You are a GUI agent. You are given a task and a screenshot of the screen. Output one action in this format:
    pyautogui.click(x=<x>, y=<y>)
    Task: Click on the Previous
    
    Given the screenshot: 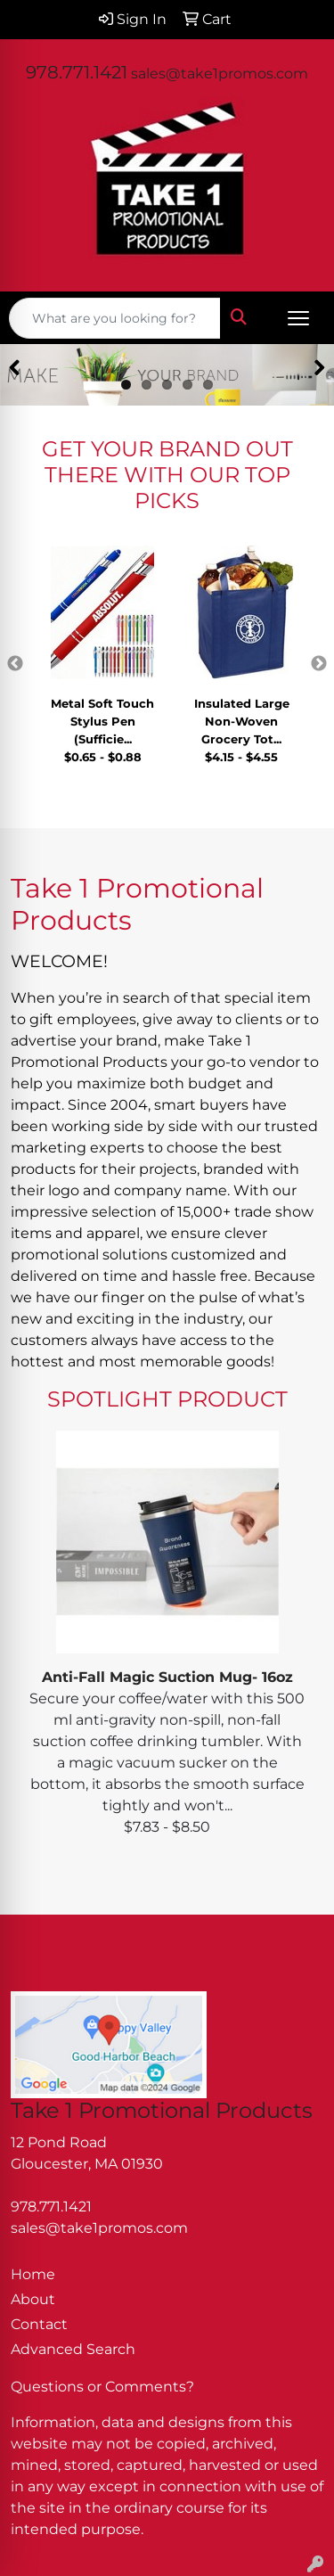 What is the action you would take?
    pyautogui.click(x=15, y=664)
    